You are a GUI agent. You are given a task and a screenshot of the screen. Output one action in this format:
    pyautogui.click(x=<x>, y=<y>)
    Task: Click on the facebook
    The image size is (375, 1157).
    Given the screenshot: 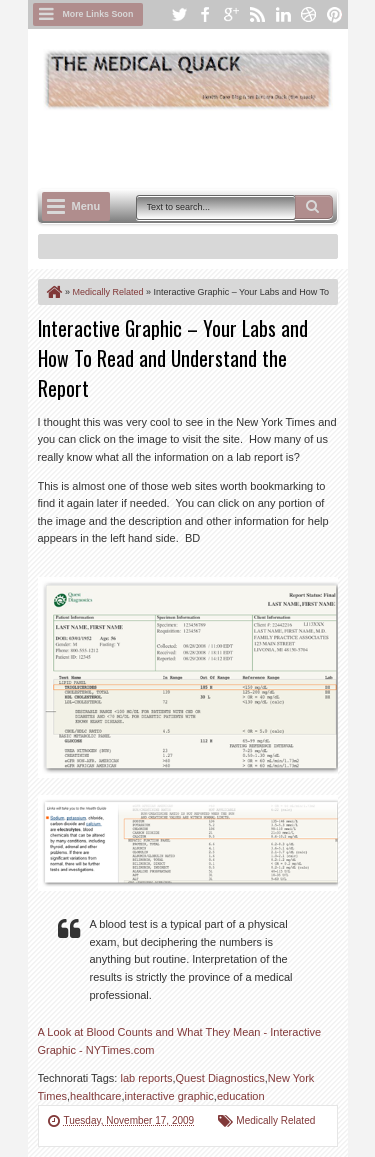 What is the action you would take?
    pyautogui.click(x=205, y=14)
    